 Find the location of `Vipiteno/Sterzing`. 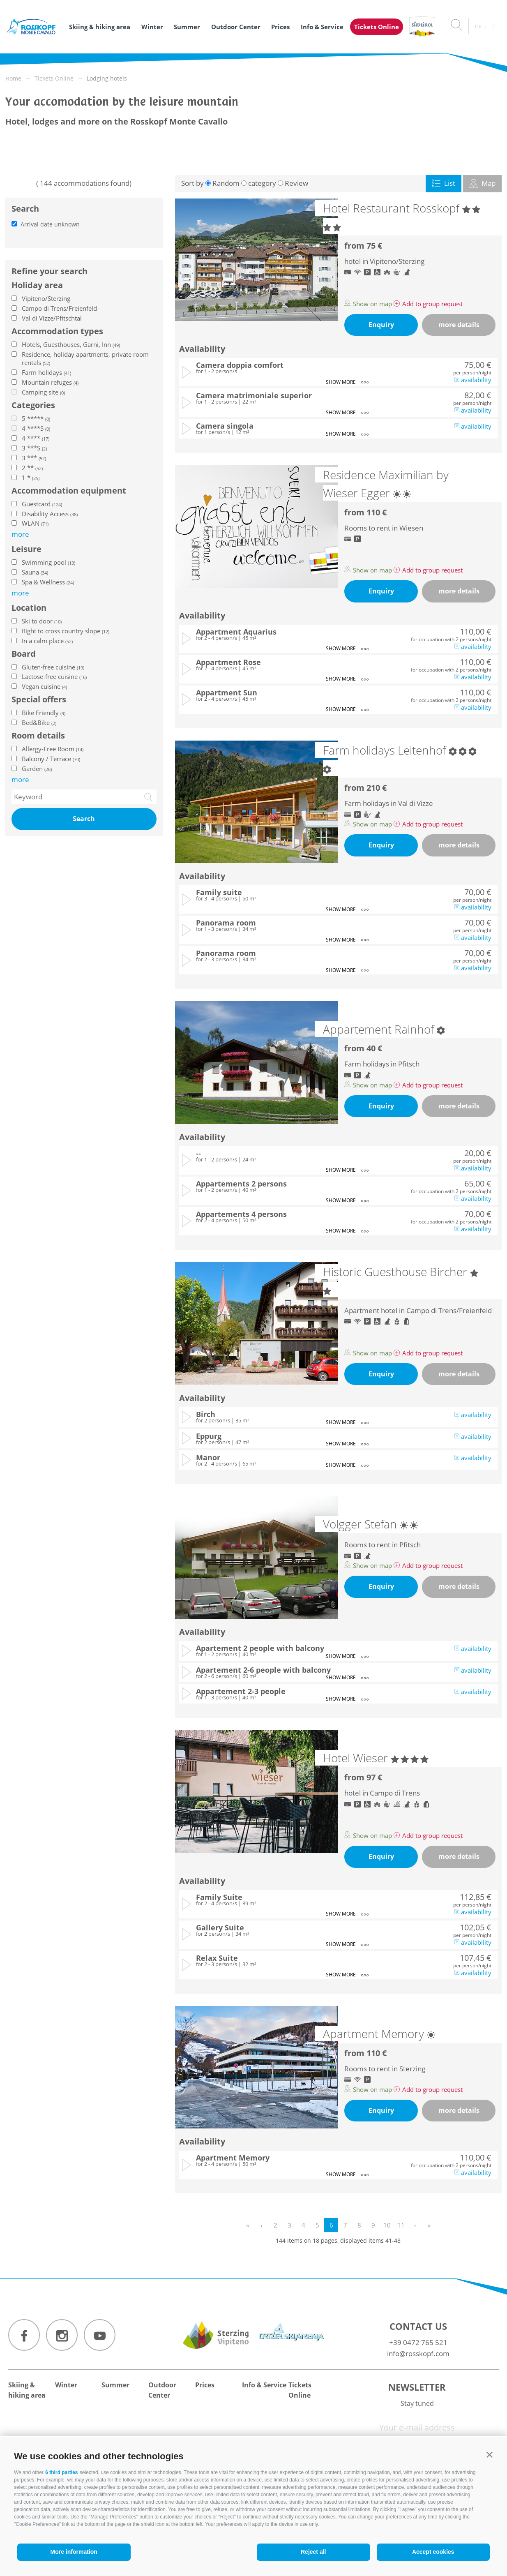

Vipiteno/Sterzing is located at coordinates (46, 298).